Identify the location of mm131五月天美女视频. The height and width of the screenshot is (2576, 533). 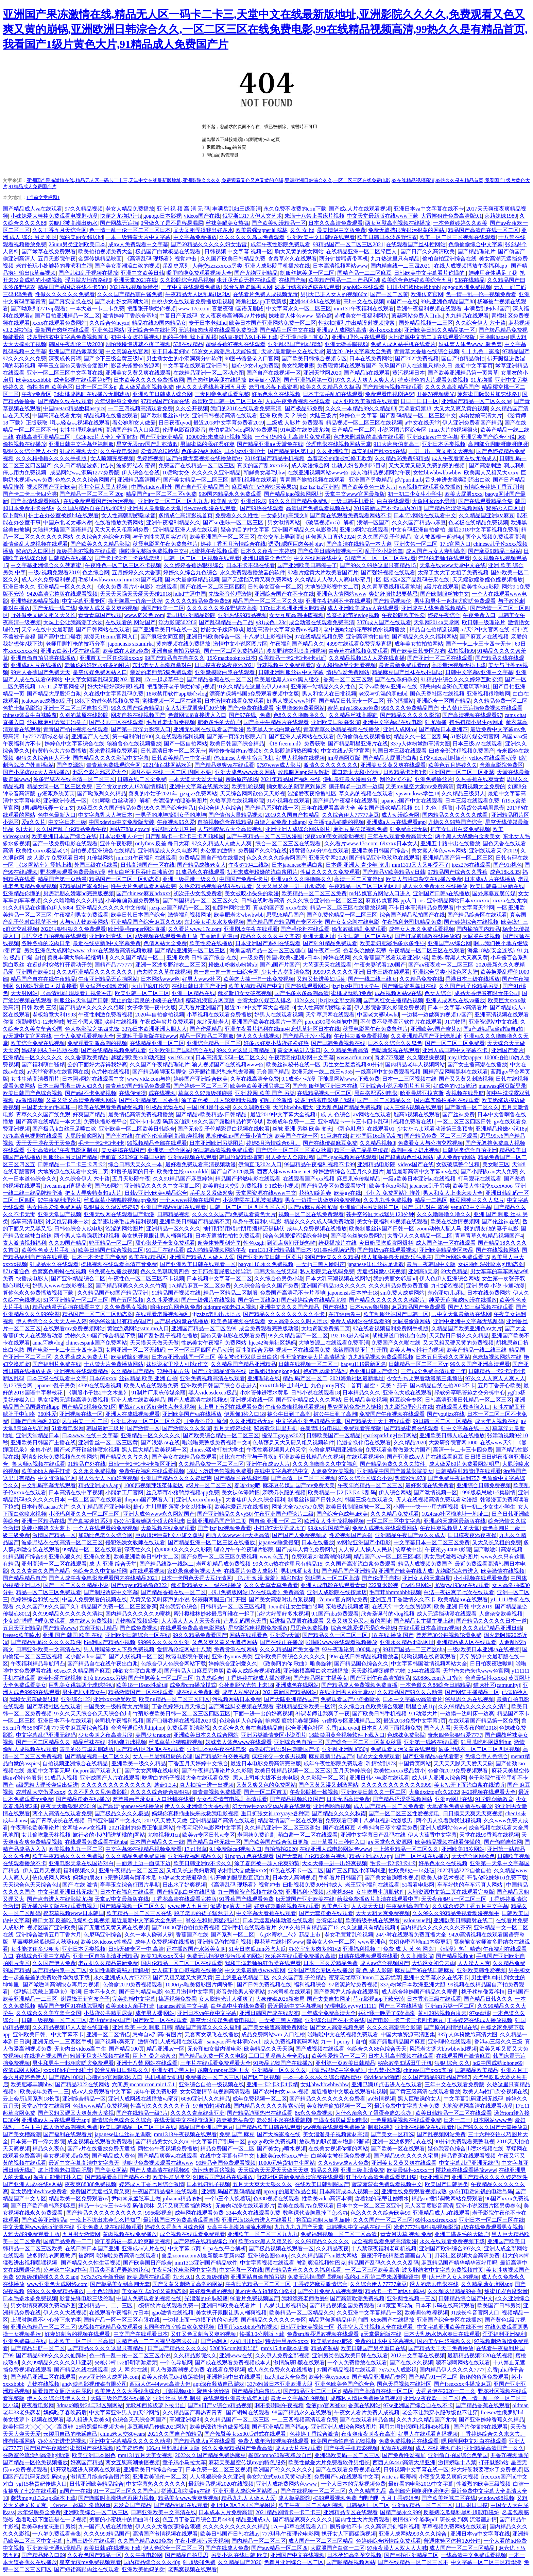
(145, 2455).